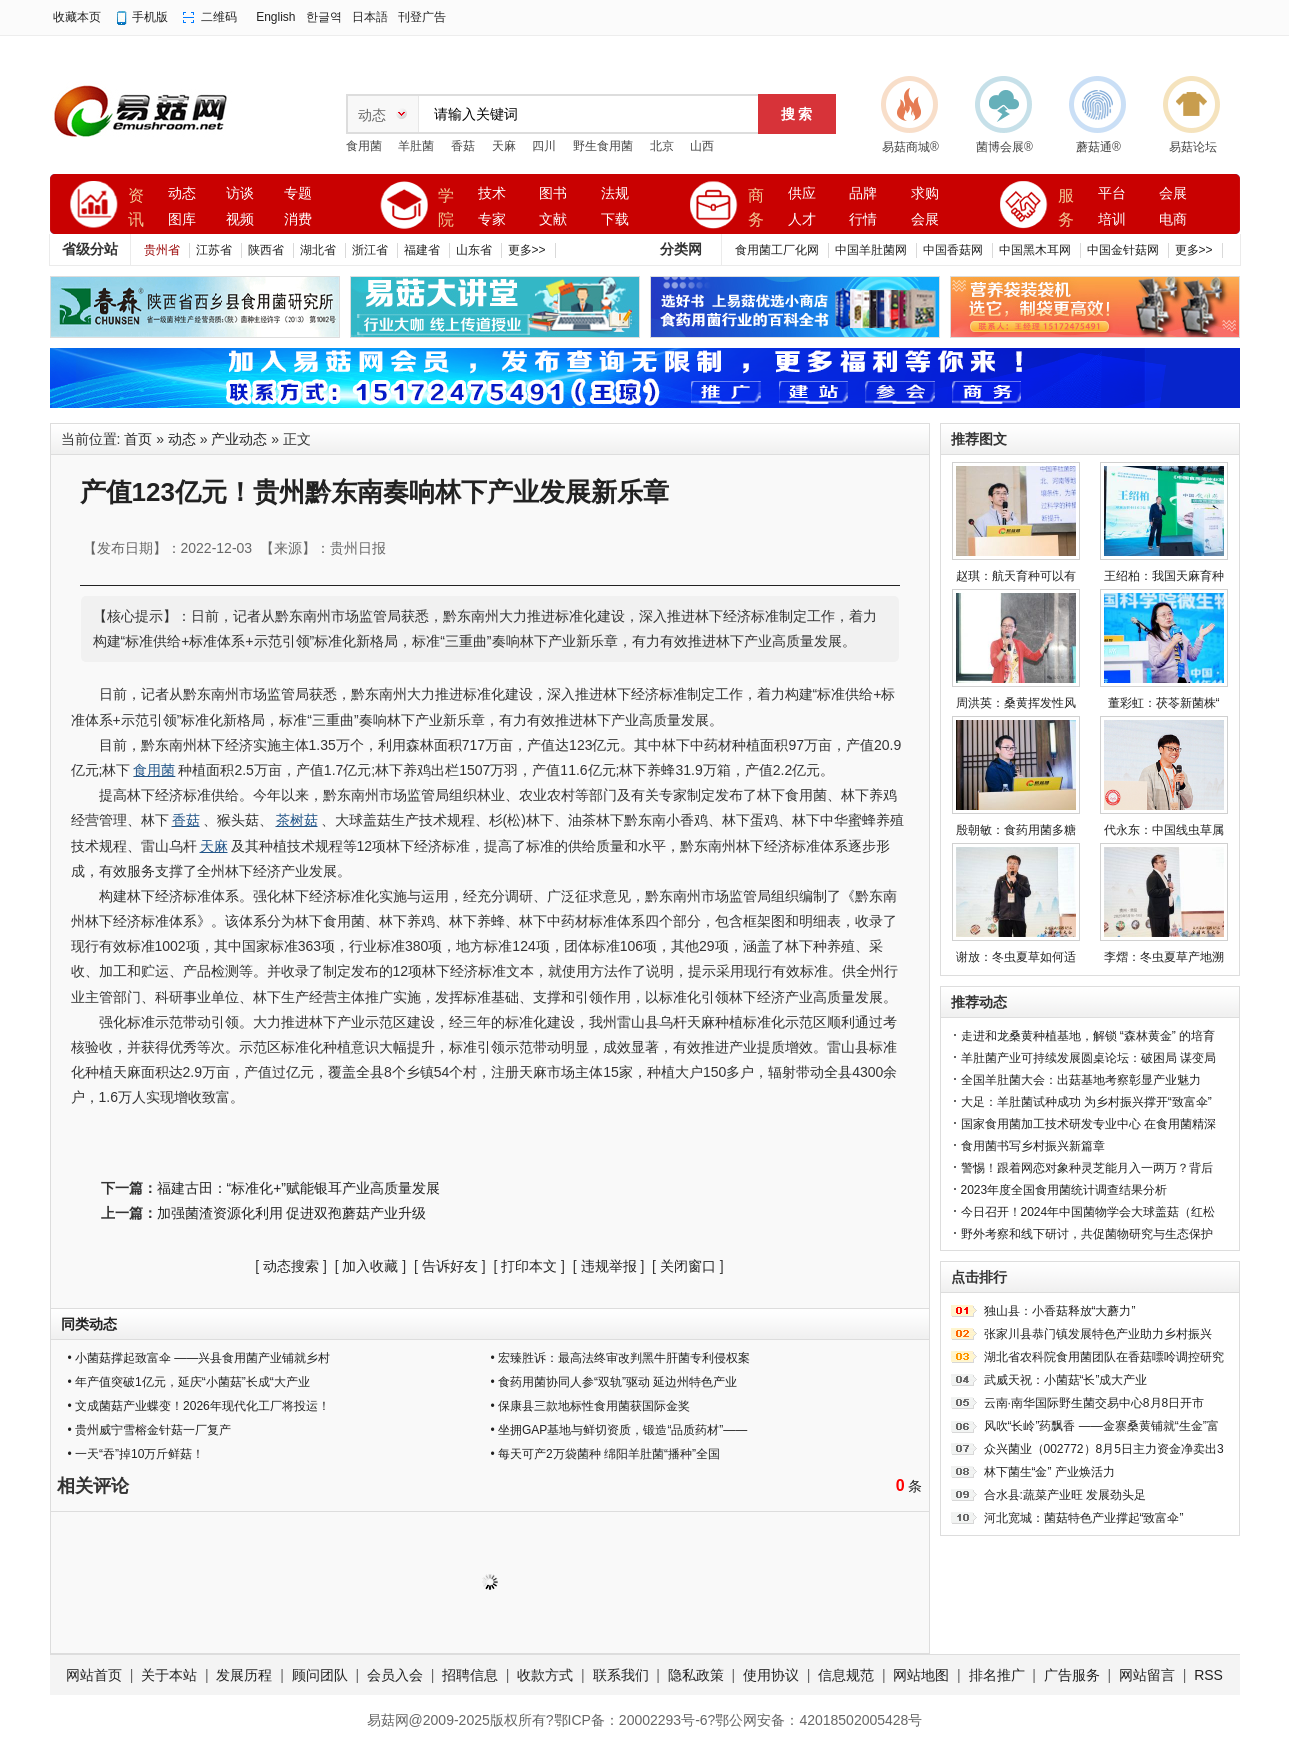  I want to click on 隐私政策, so click(696, 1675).